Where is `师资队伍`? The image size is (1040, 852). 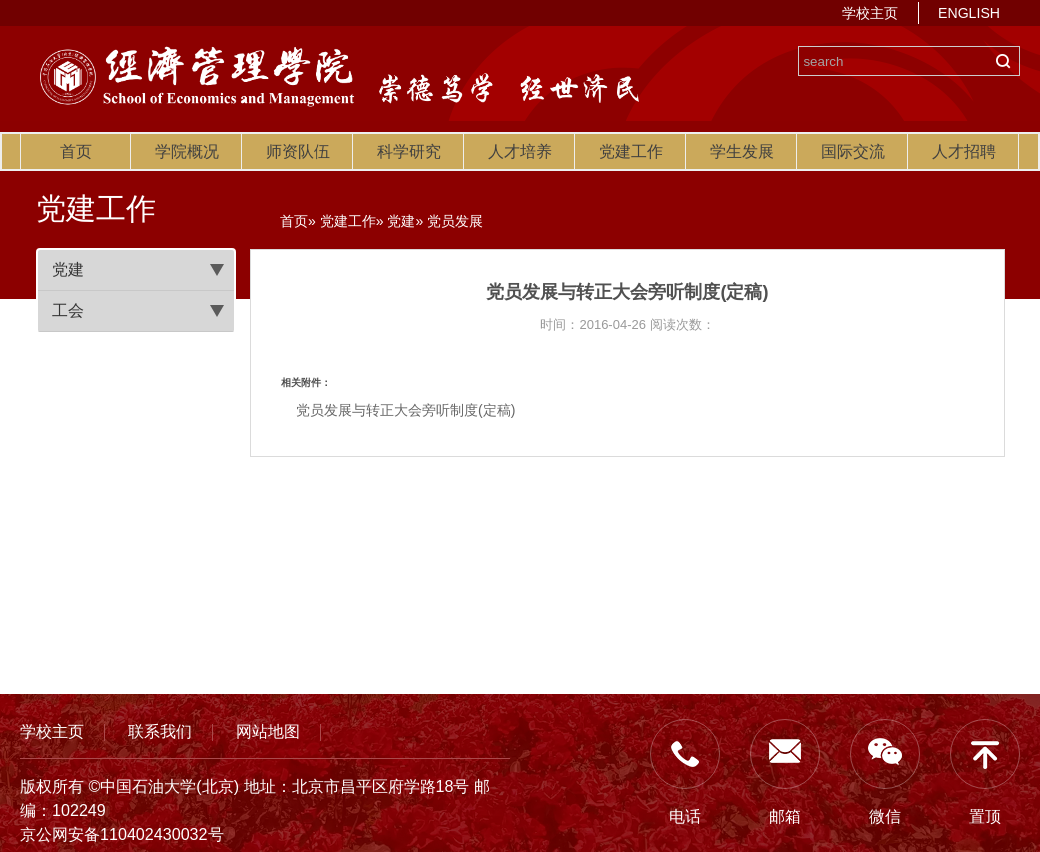 师资队伍 is located at coordinates (298, 151).